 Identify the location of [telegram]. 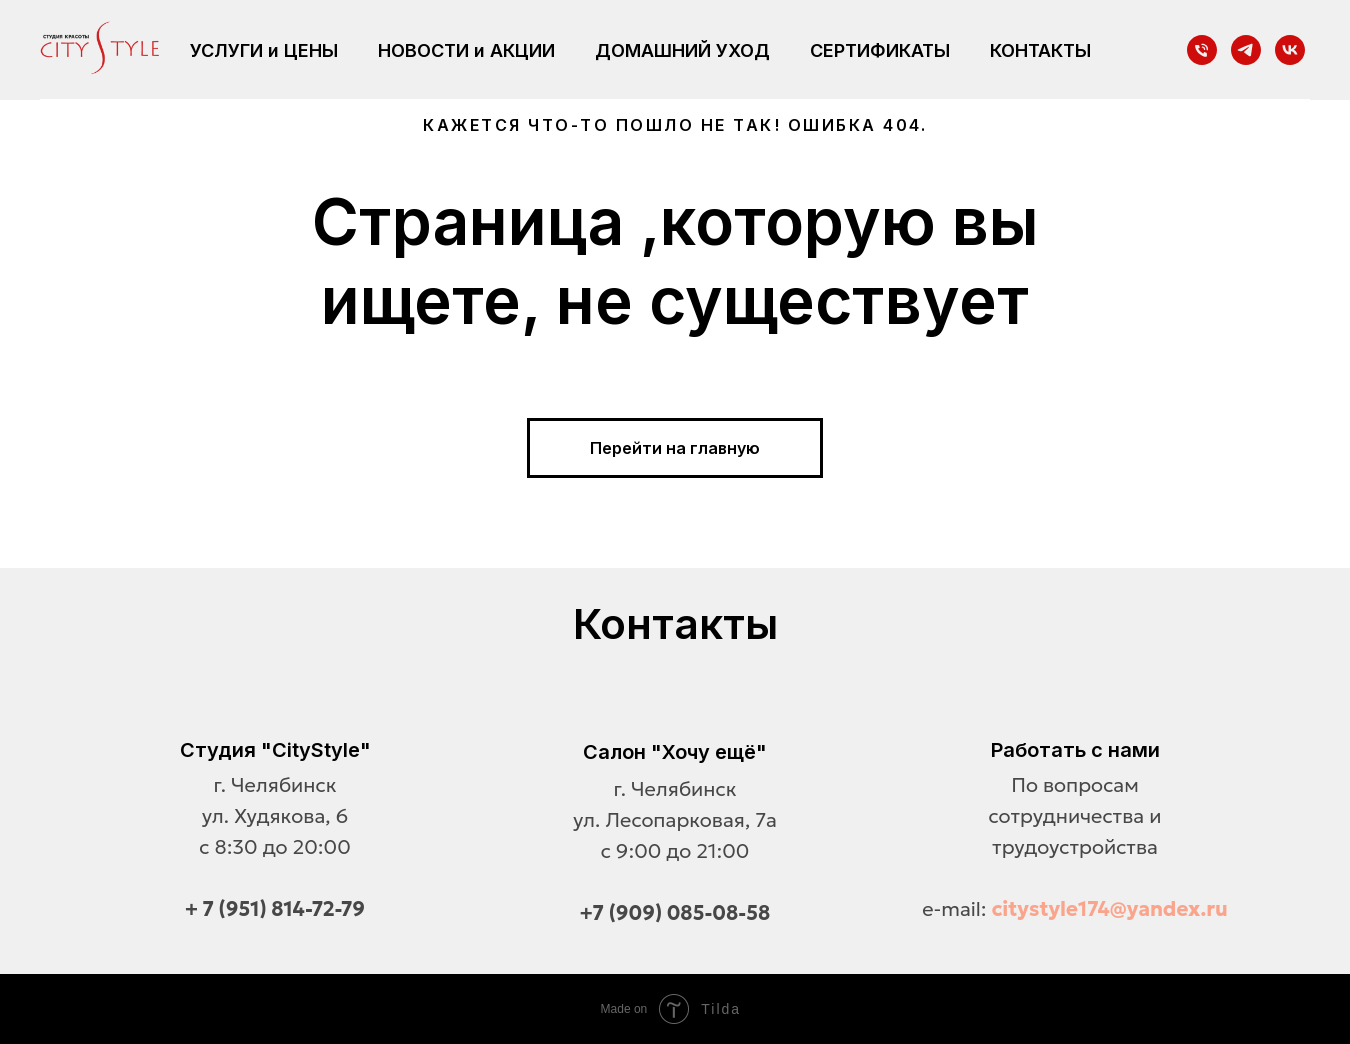
(1246, 50).